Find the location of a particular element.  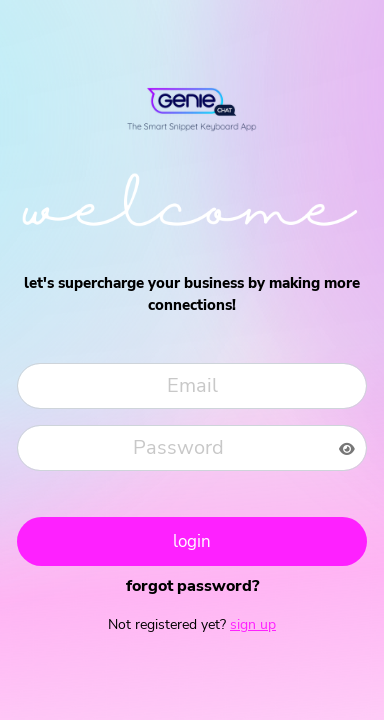

Login is located at coordinates (192, 541).